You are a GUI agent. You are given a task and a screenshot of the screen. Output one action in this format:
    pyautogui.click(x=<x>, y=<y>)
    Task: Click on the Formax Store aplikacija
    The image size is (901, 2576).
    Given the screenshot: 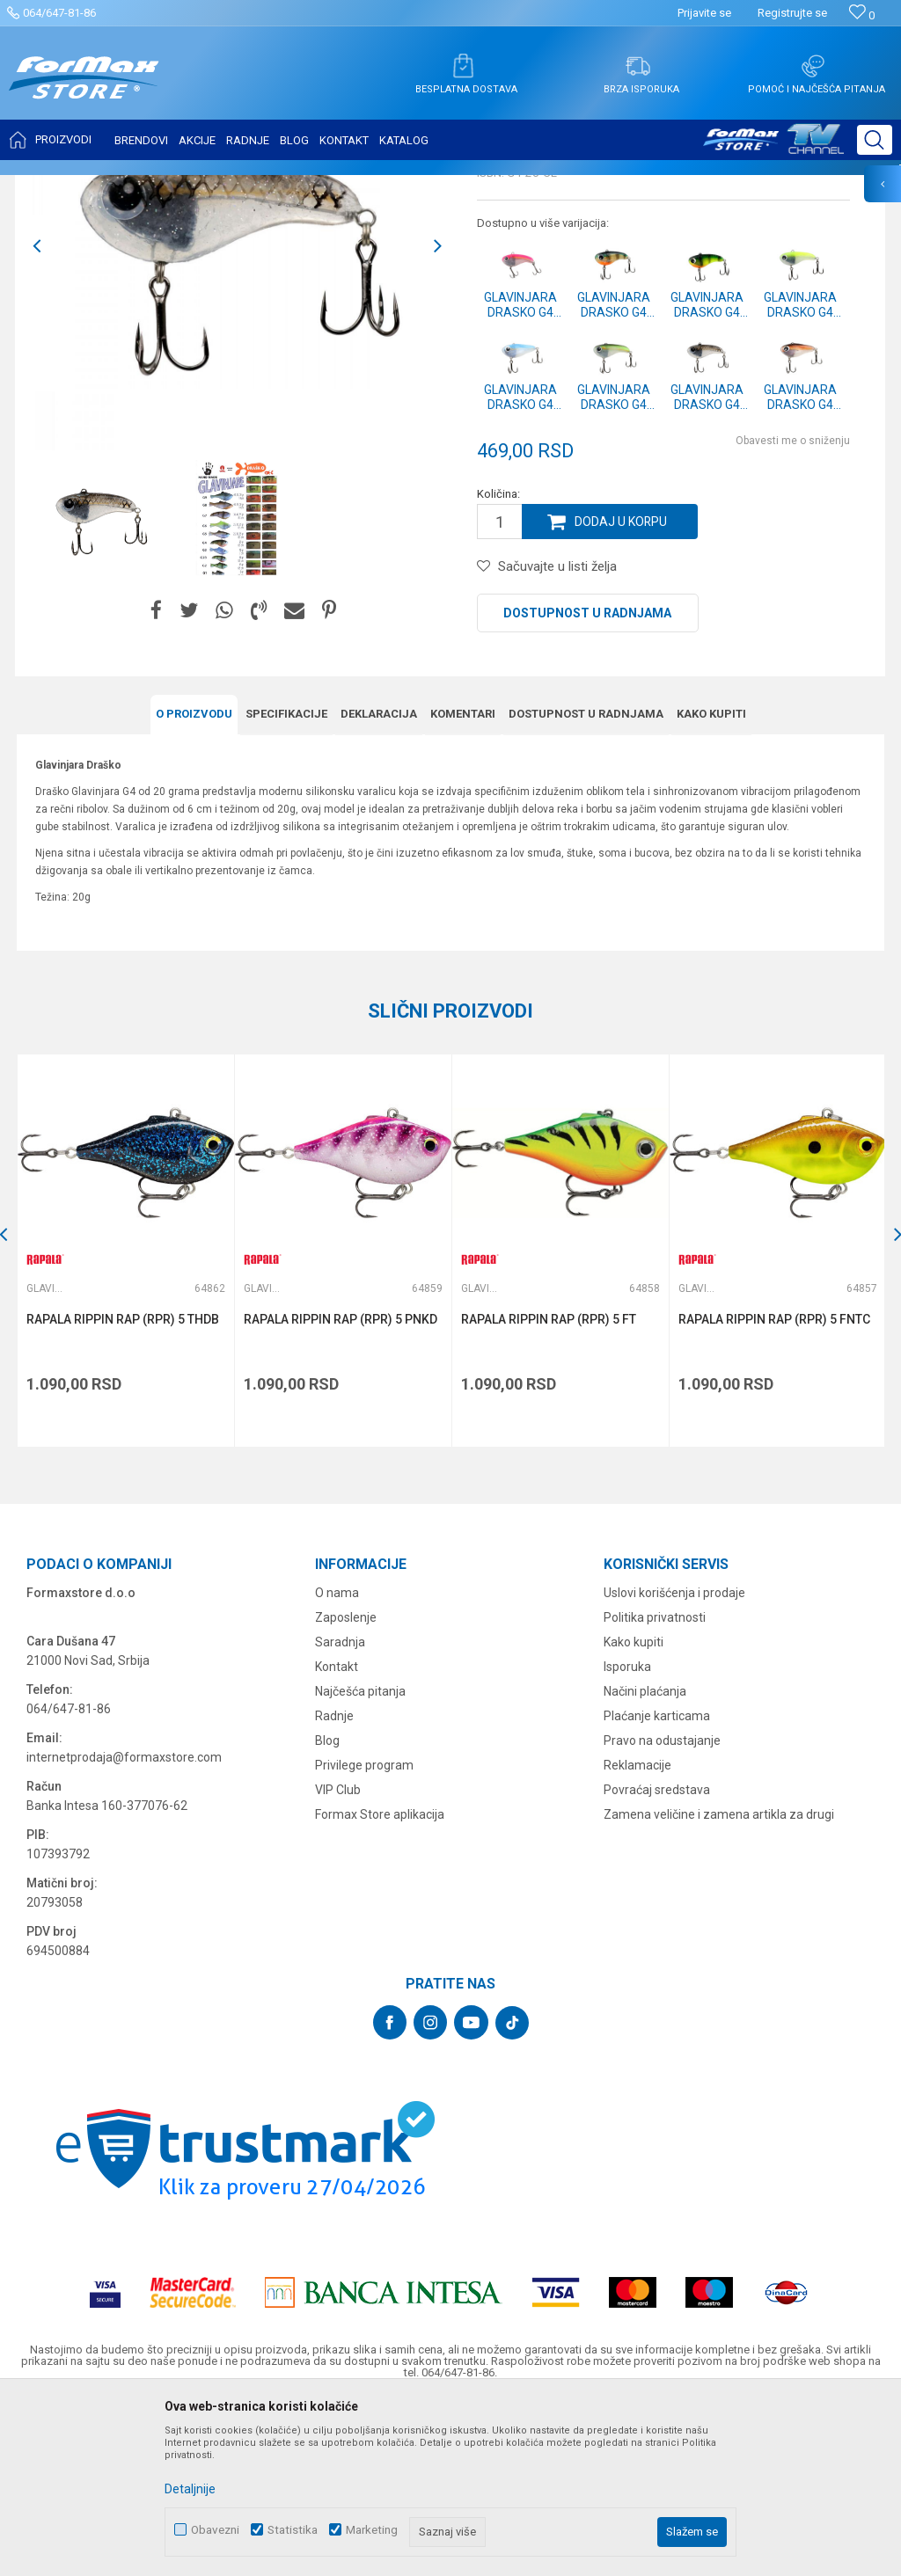 What is the action you would take?
    pyautogui.click(x=379, y=1985)
    